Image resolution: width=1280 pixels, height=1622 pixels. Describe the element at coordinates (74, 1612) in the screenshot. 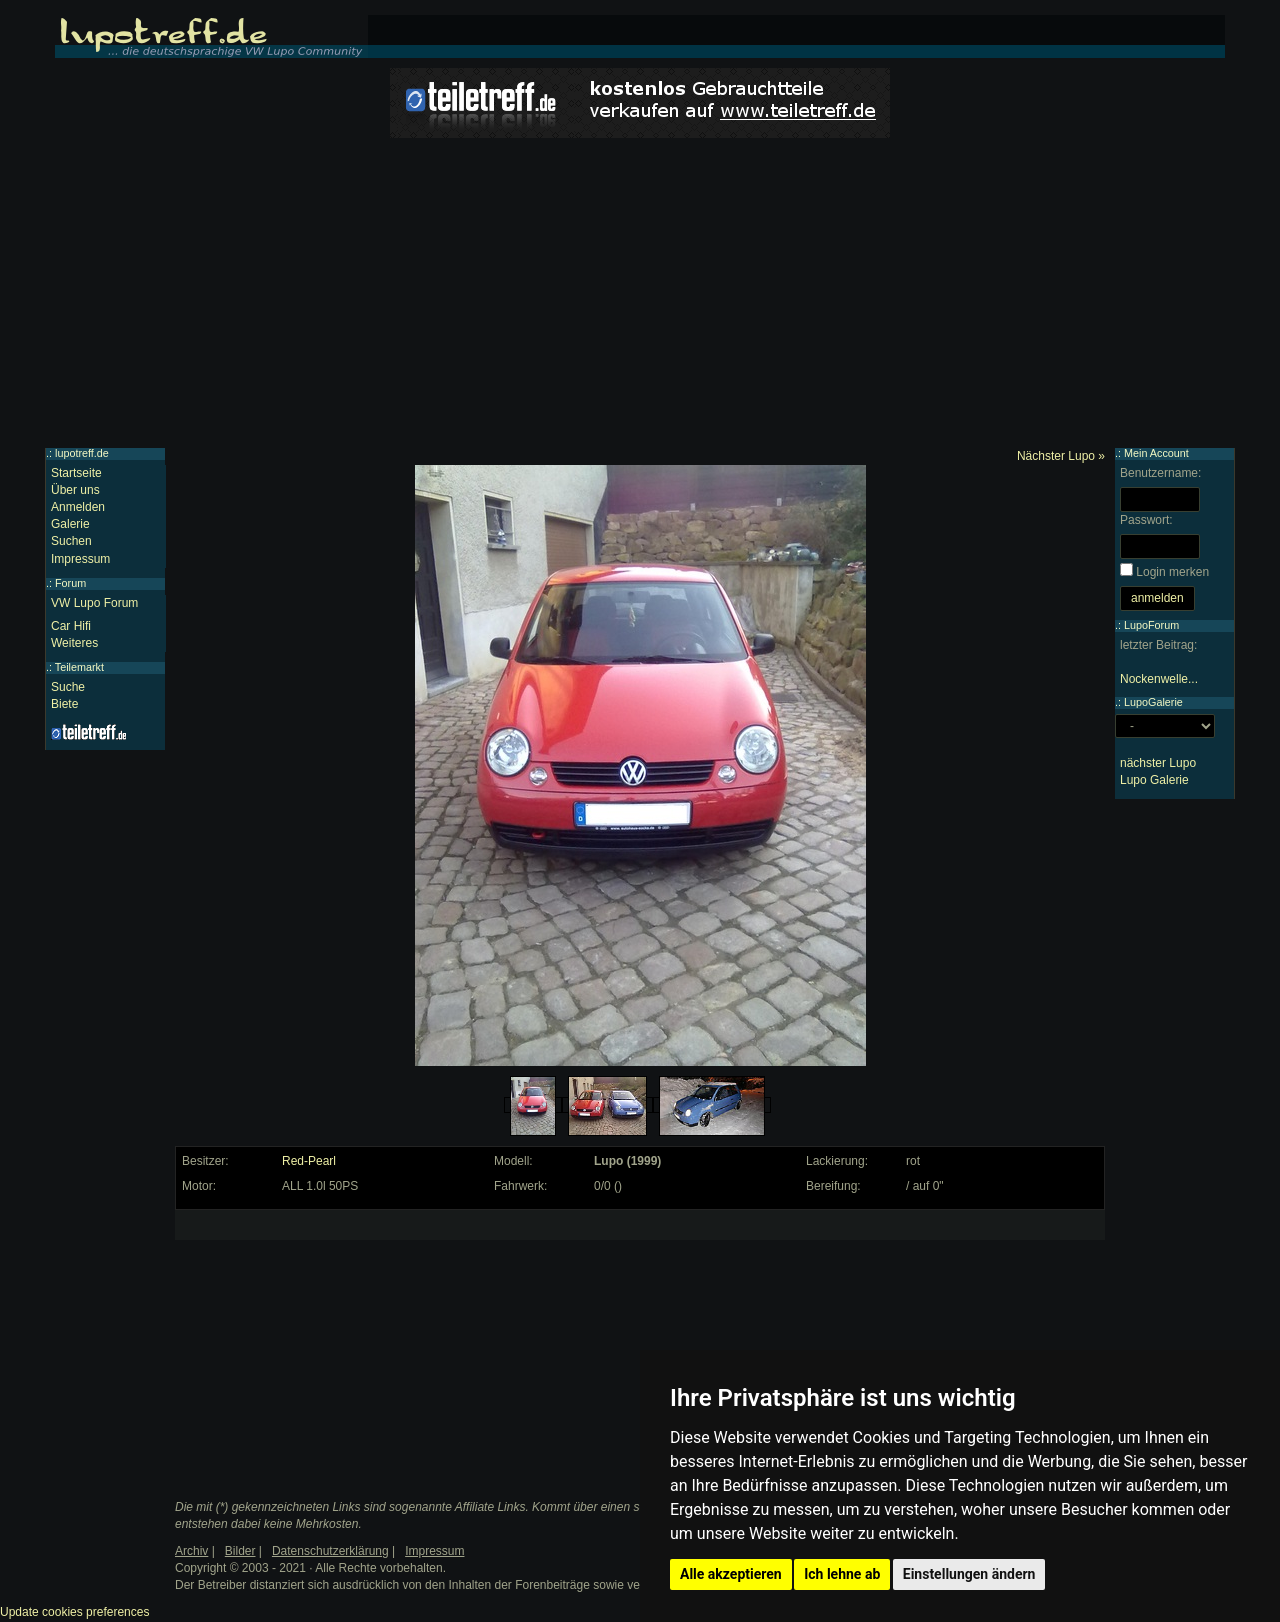

I see `Update cookies preferences` at that location.